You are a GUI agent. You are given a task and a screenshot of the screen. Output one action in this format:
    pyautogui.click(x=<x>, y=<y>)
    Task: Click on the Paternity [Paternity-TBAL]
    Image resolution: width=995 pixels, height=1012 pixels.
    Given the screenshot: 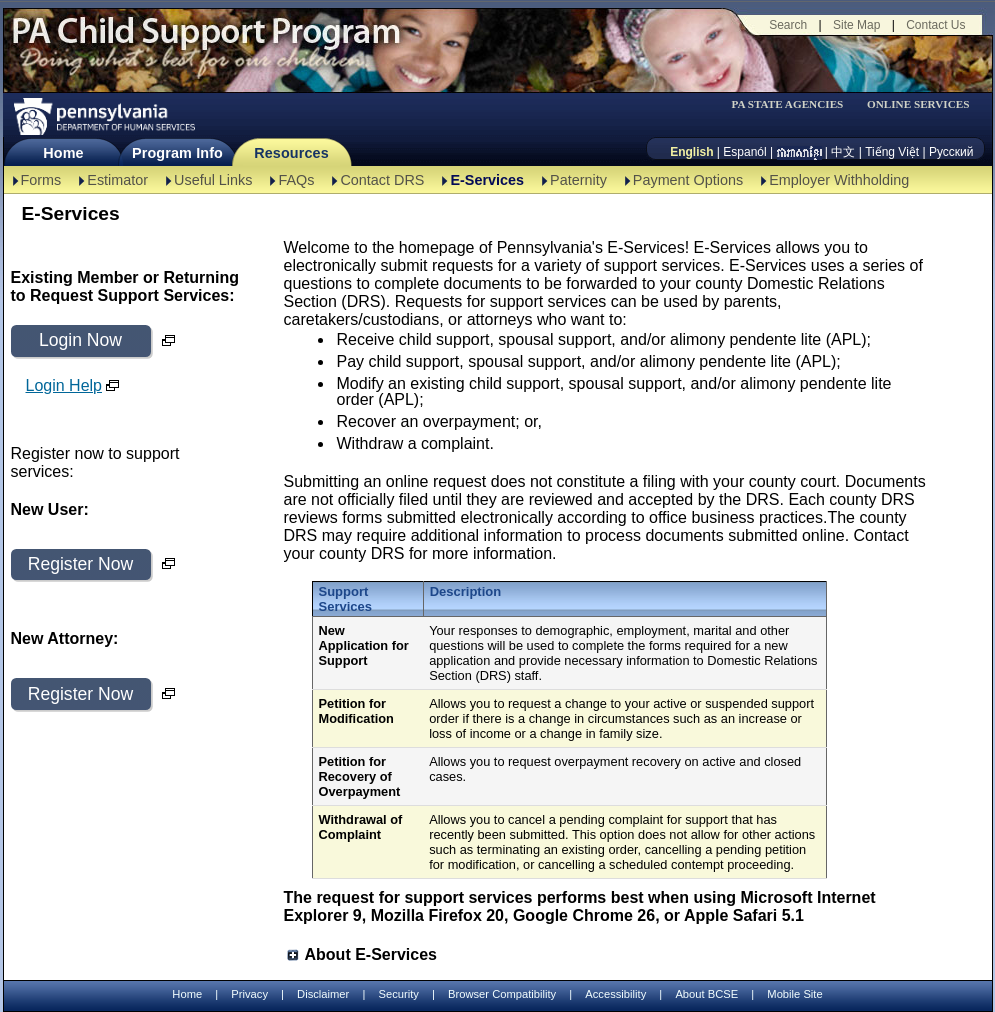 What is the action you would take?
    pyautogui.click(x=578, y=180)
    